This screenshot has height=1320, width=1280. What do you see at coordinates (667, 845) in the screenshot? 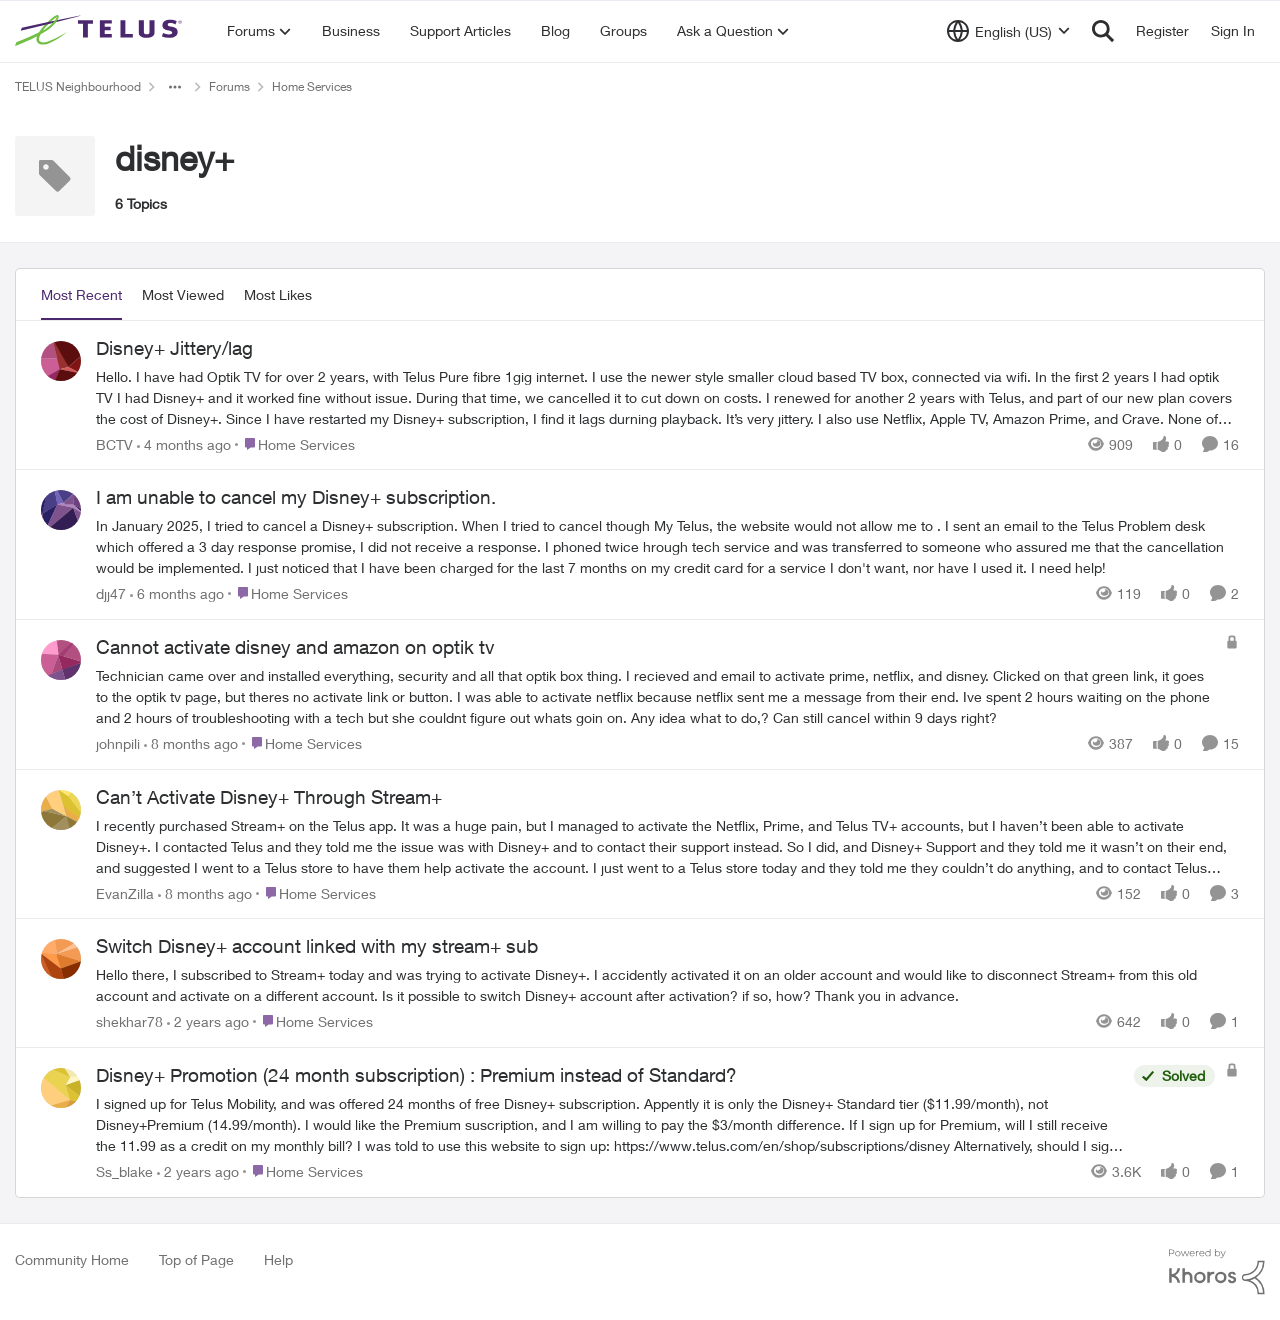
I see `[Can’t Activate Disney+ Through Stream+]` at bounding box center [667, 845].